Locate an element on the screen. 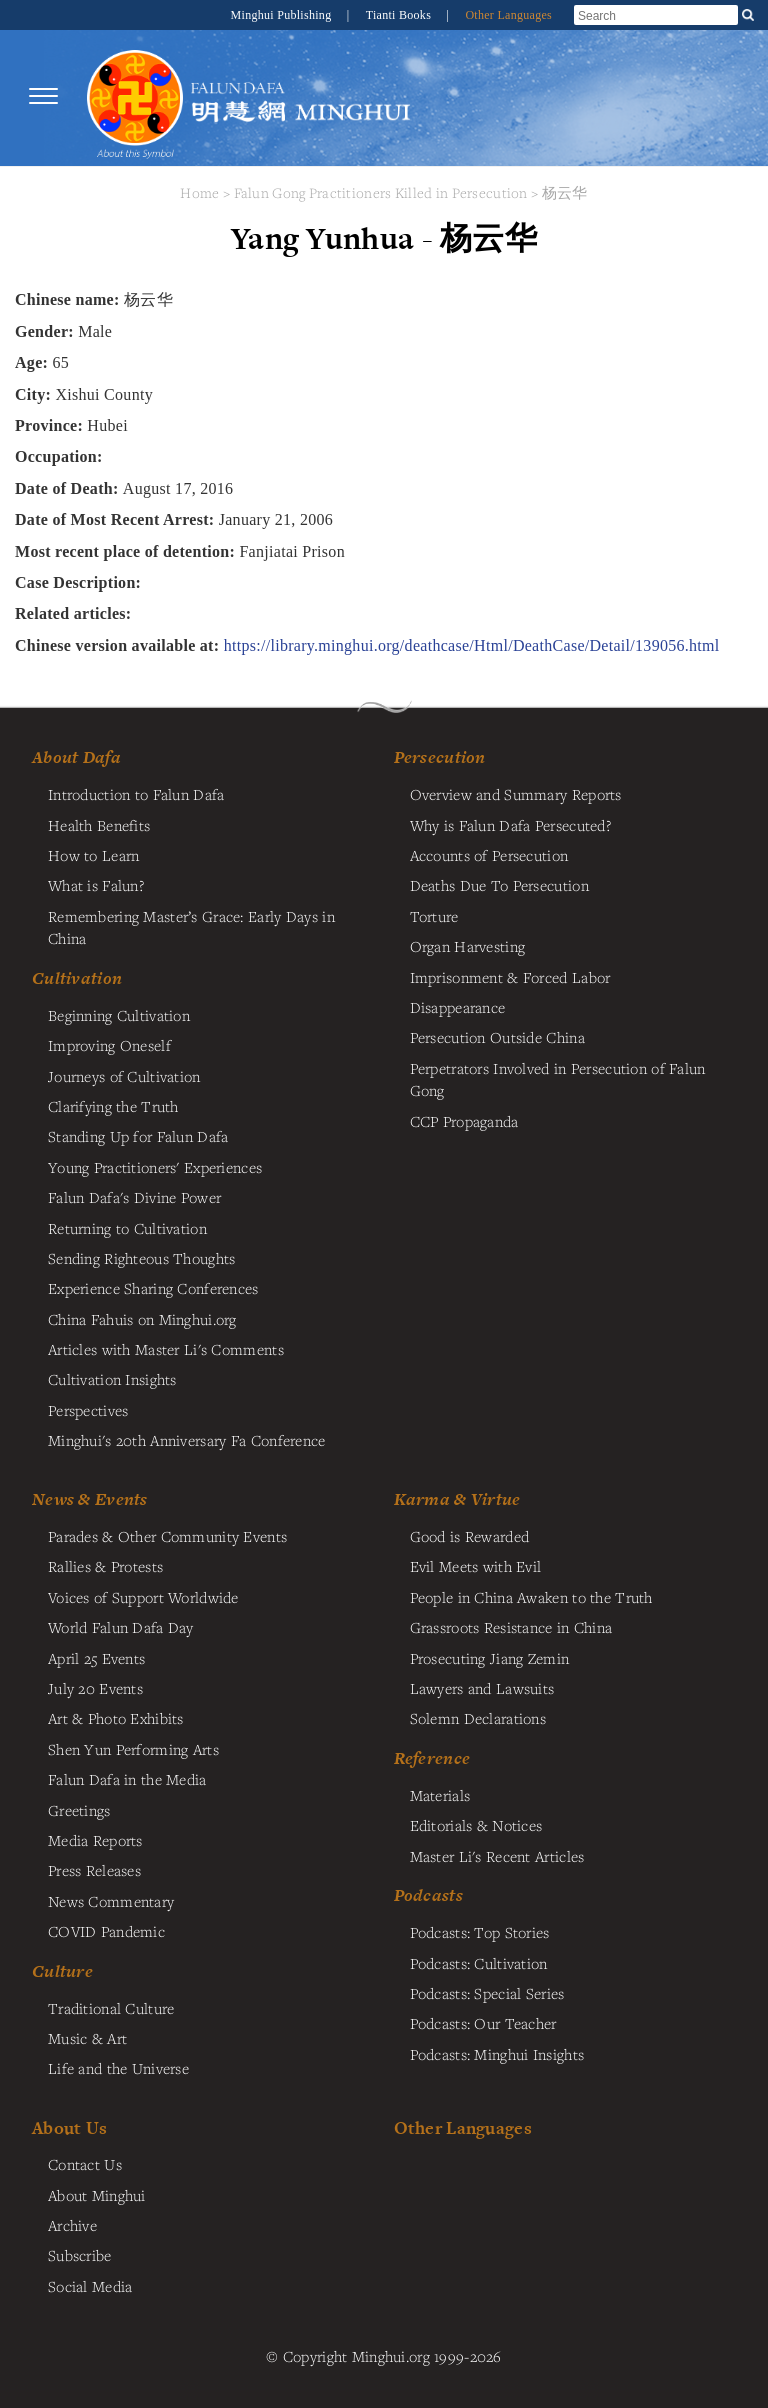  Persecution Outside China is located at coordinates (497, 1037).